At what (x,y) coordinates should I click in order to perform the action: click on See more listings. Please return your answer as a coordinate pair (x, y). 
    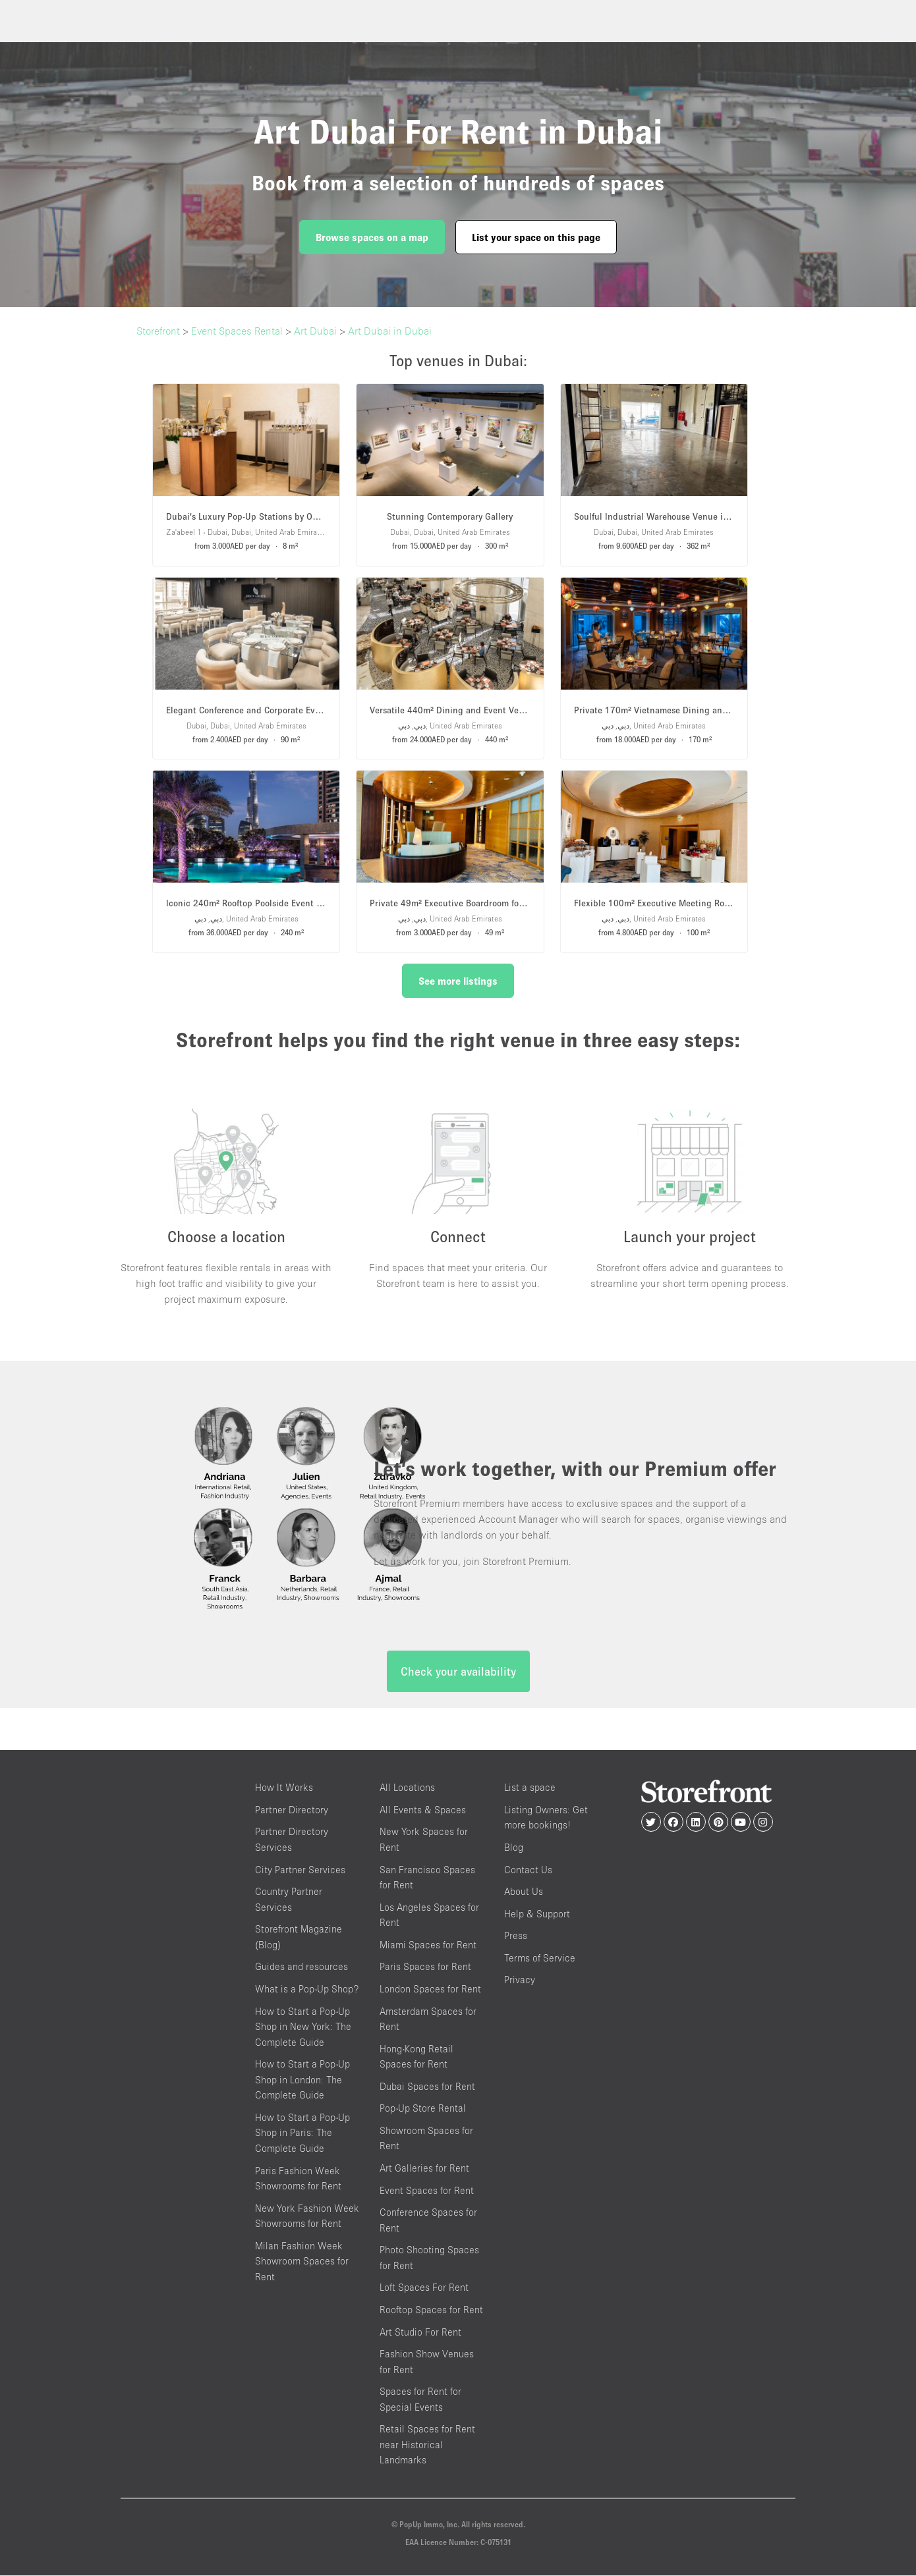
    Looking at the image, I should click on (458, 981).